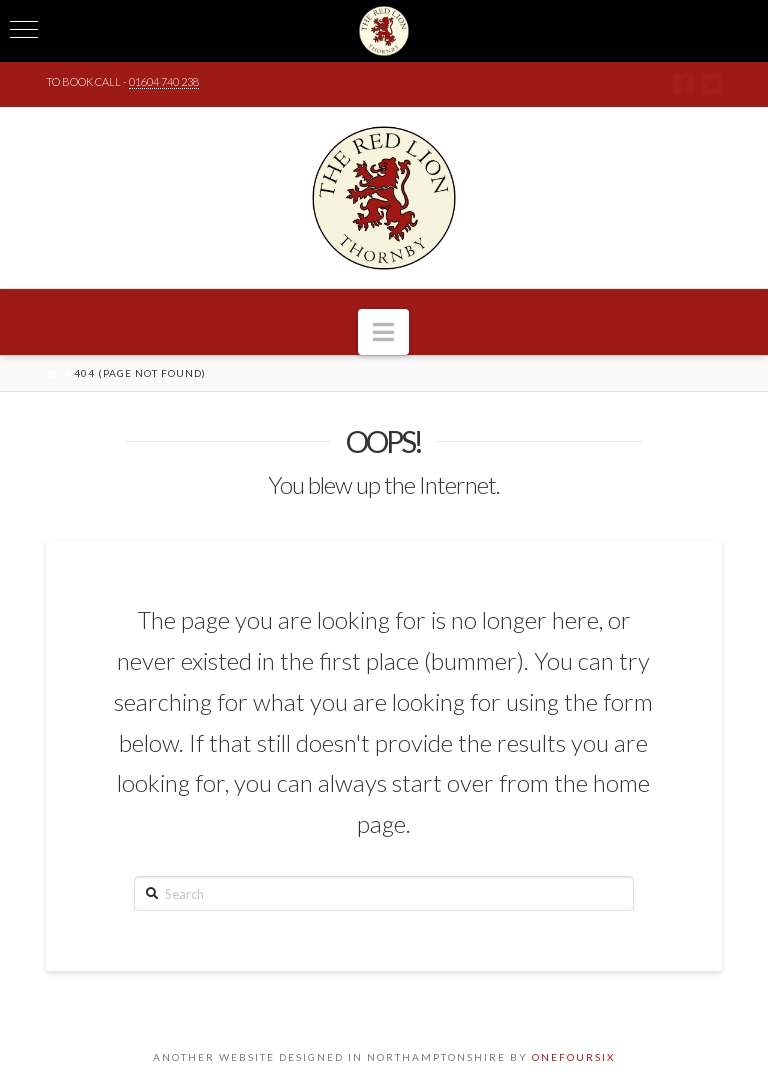 This screenshot has height=1087, width=768. I want to click on [button], so click(383, 332).